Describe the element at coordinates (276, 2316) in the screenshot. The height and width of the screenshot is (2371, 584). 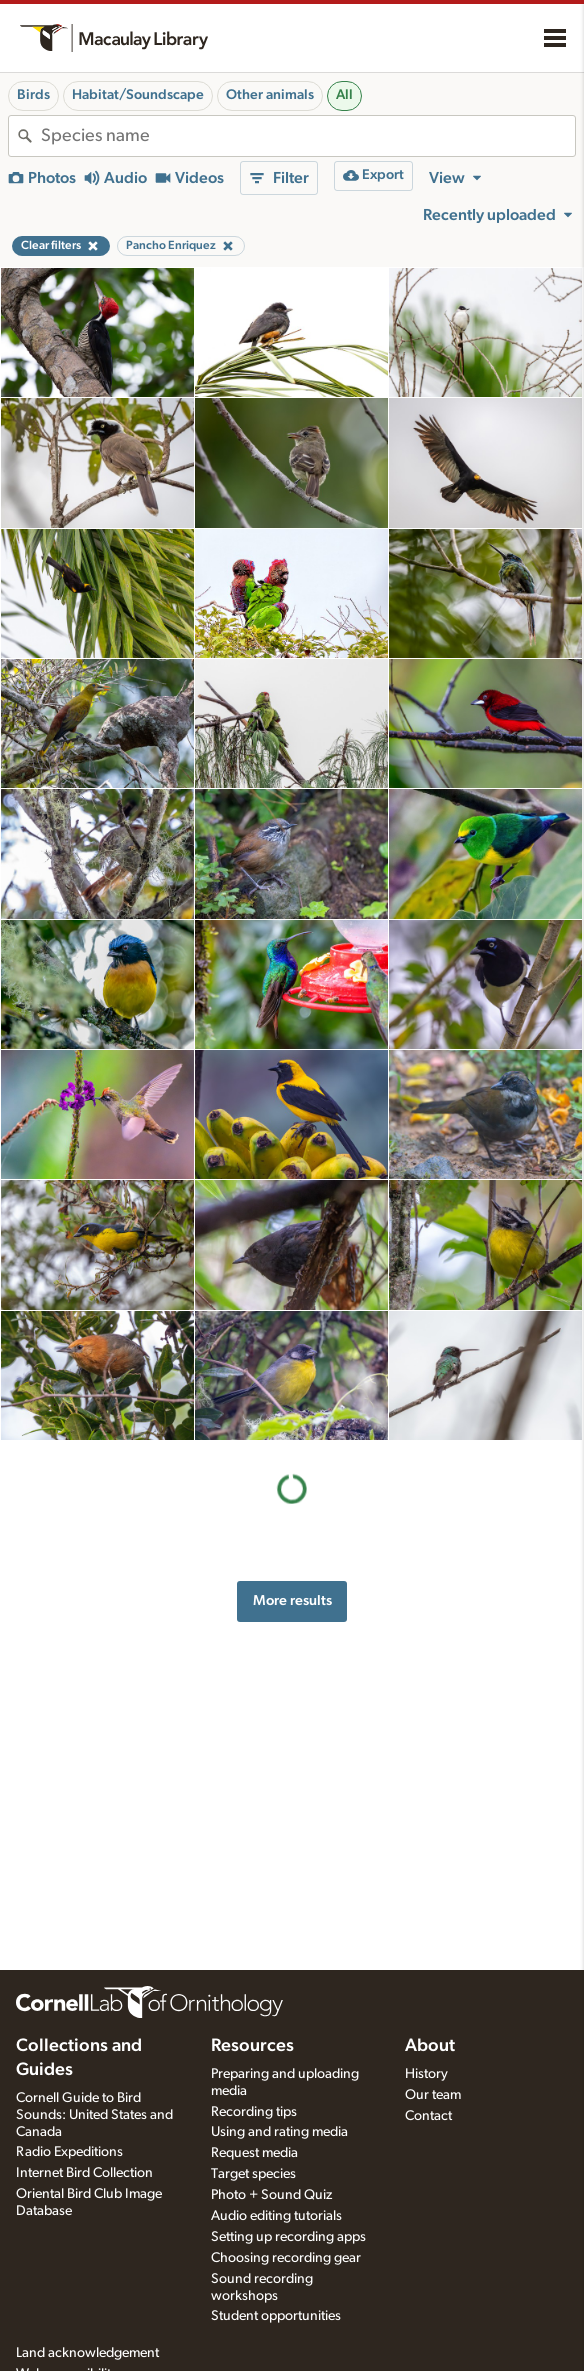
I see `Student opportunities` at that location.